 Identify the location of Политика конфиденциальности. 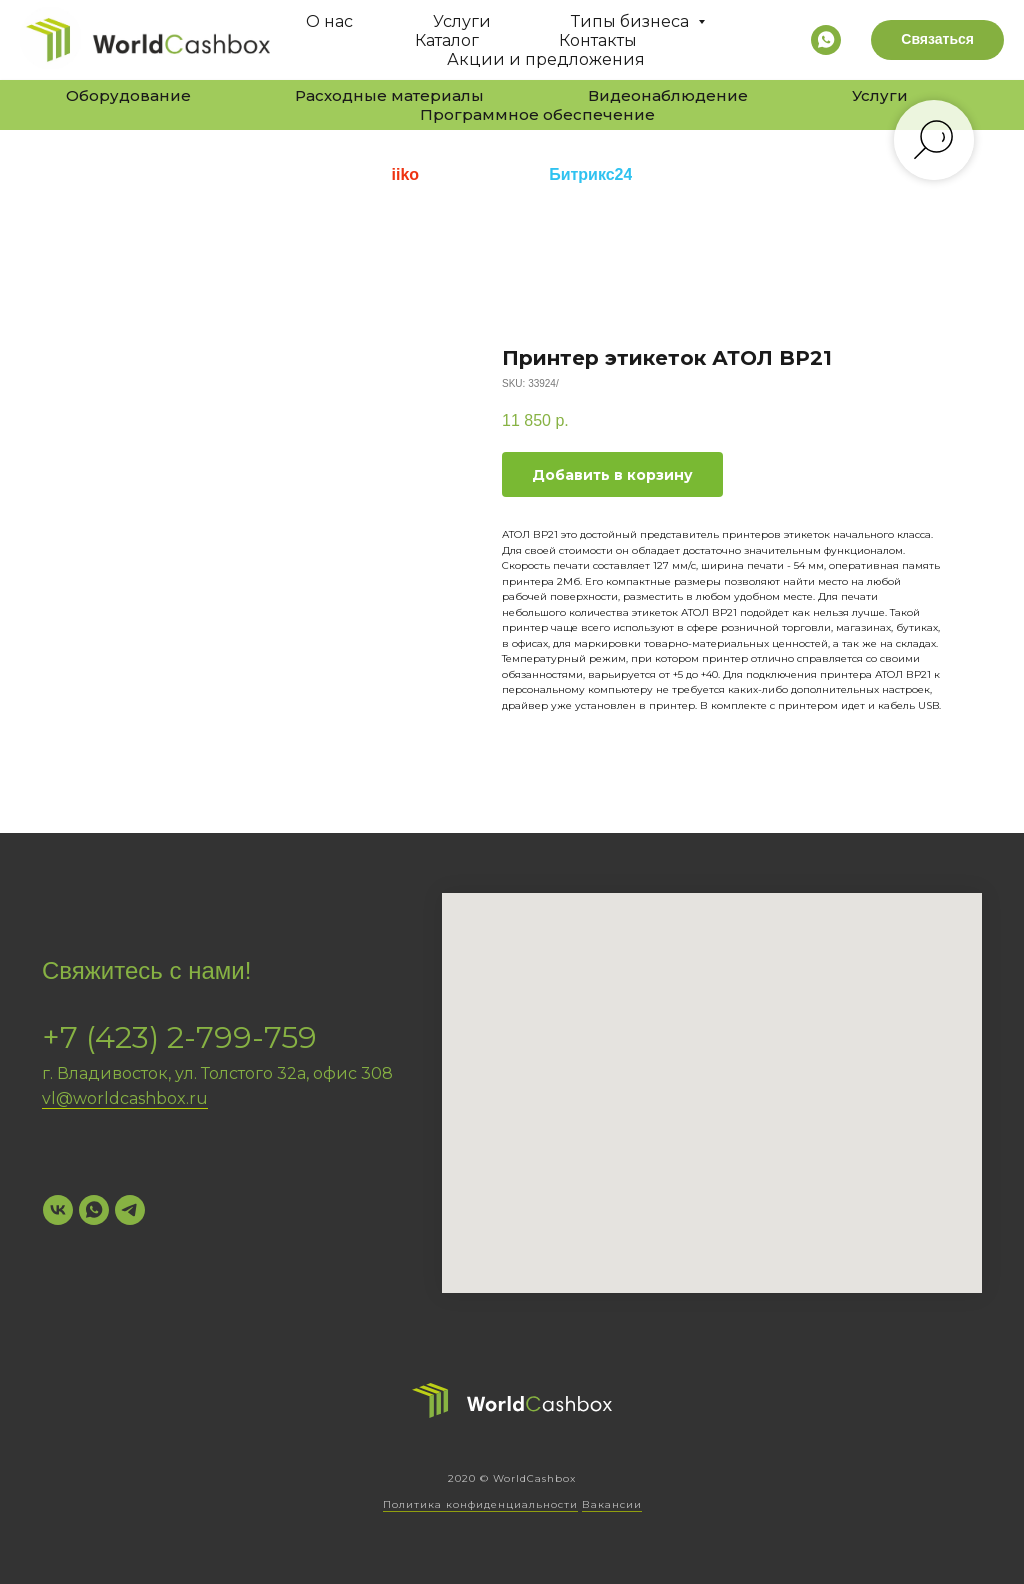
(480, 1504).